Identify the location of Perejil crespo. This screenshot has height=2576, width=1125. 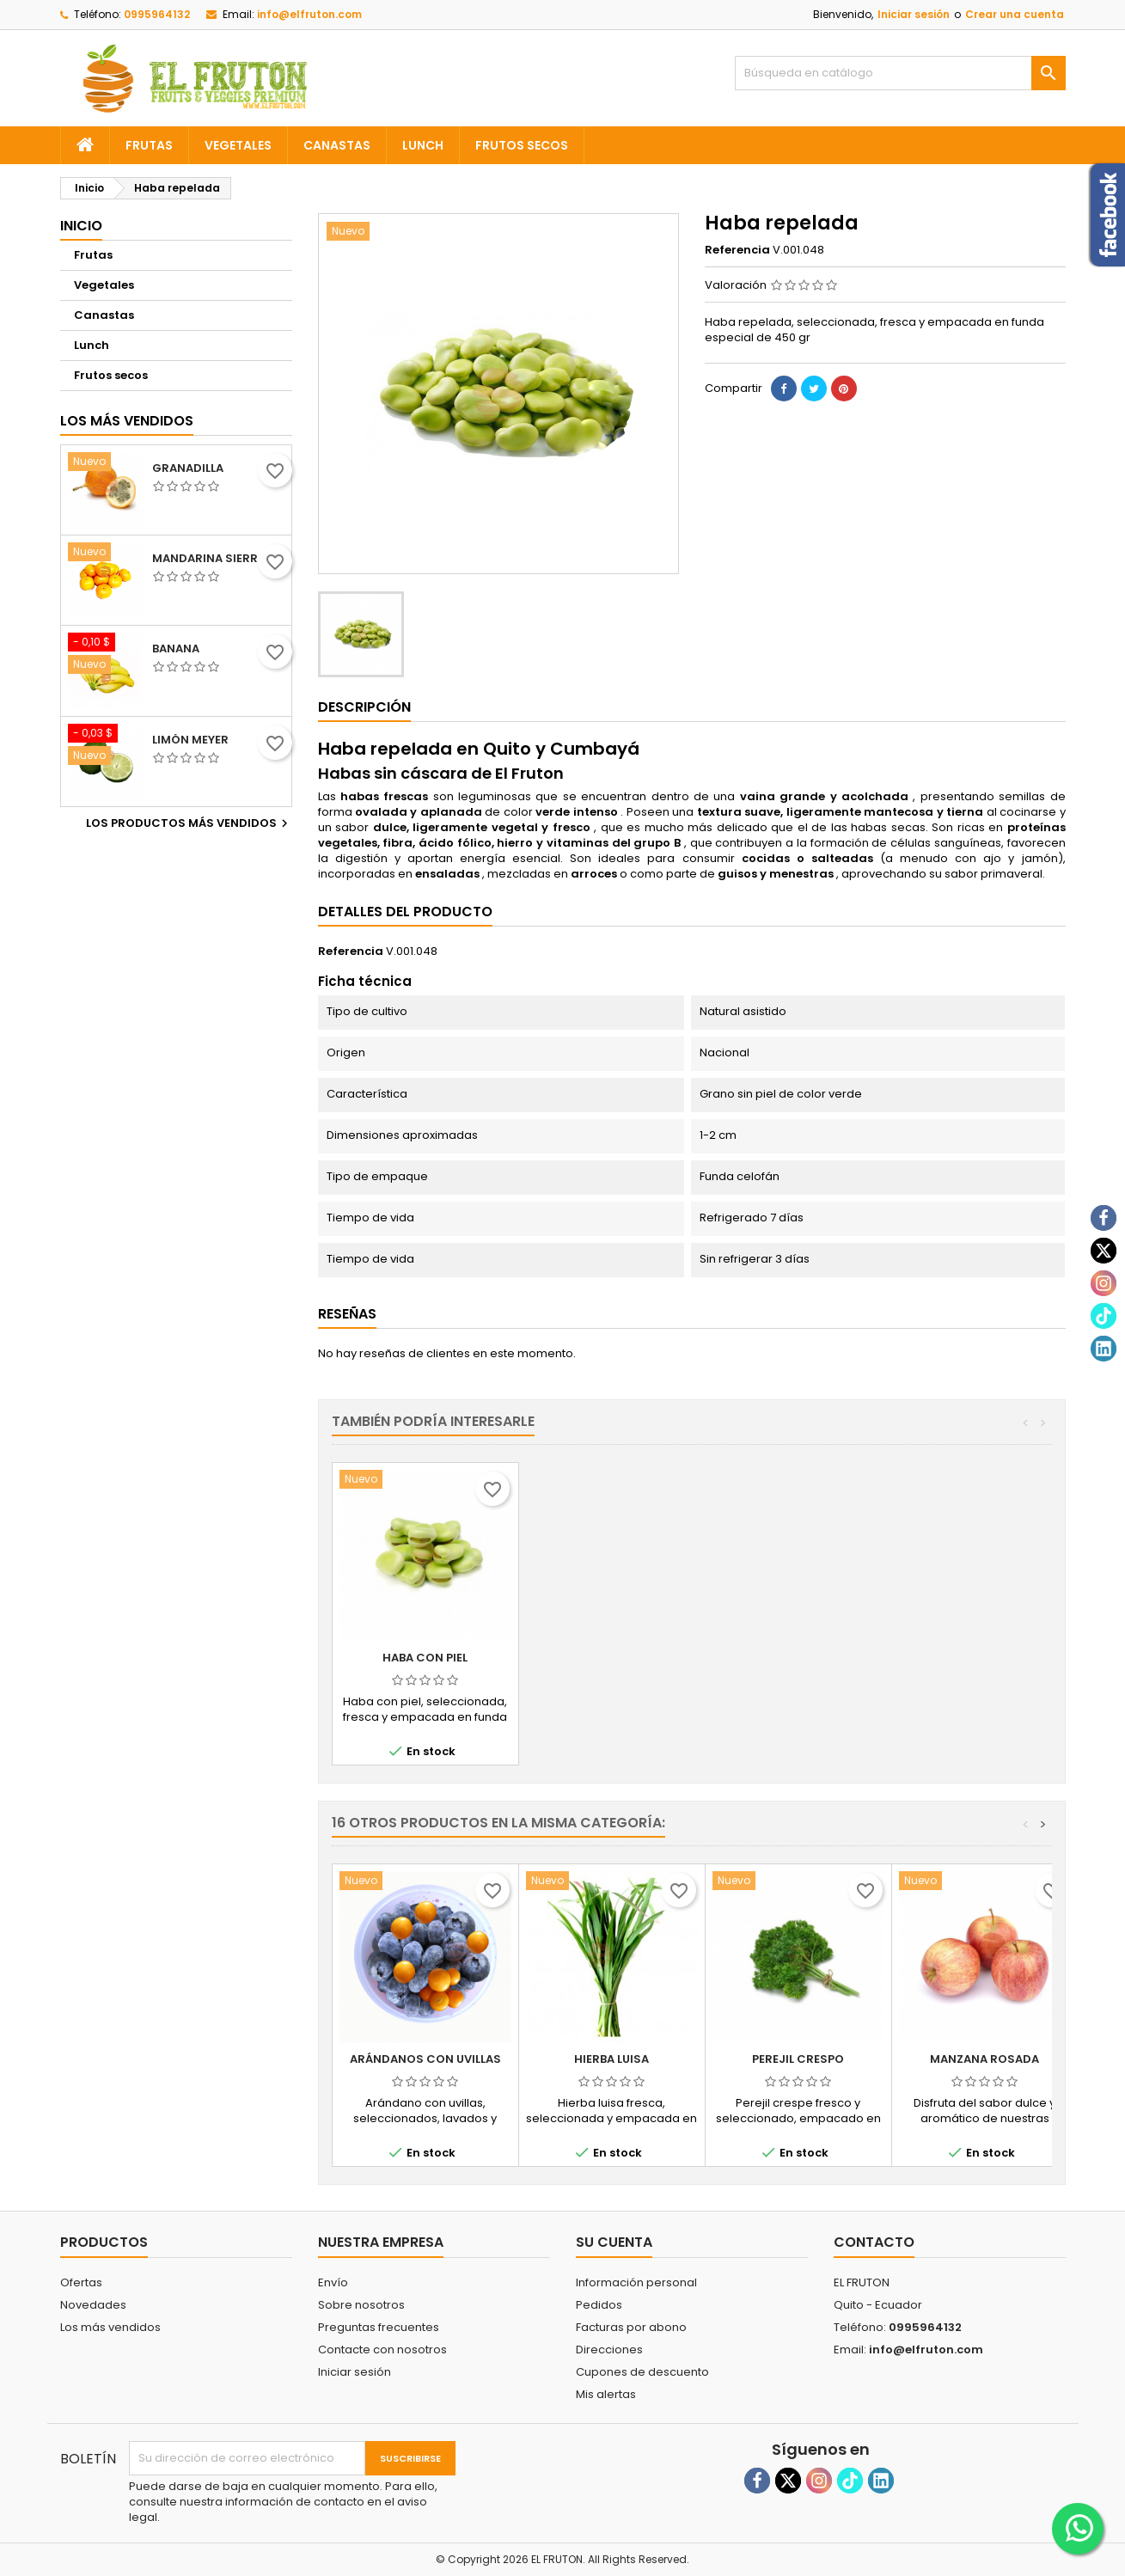
(798, 2059).